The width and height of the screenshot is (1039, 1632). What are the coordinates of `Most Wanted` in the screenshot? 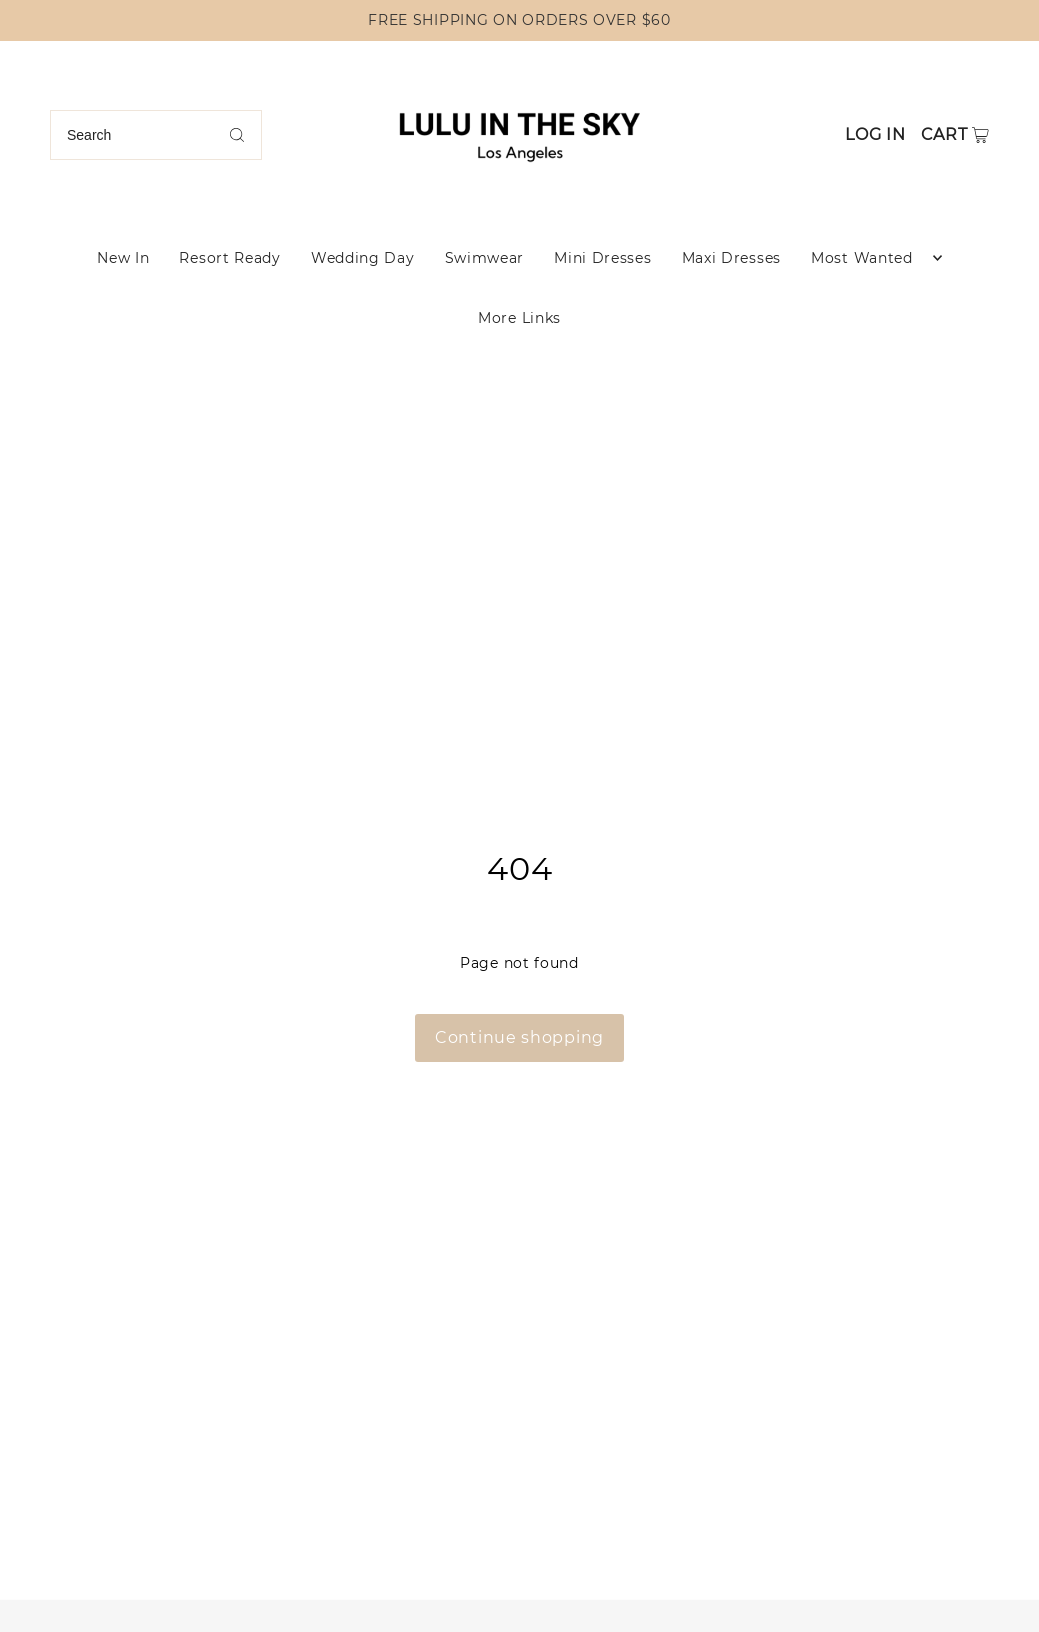 It's located at (862, 258).